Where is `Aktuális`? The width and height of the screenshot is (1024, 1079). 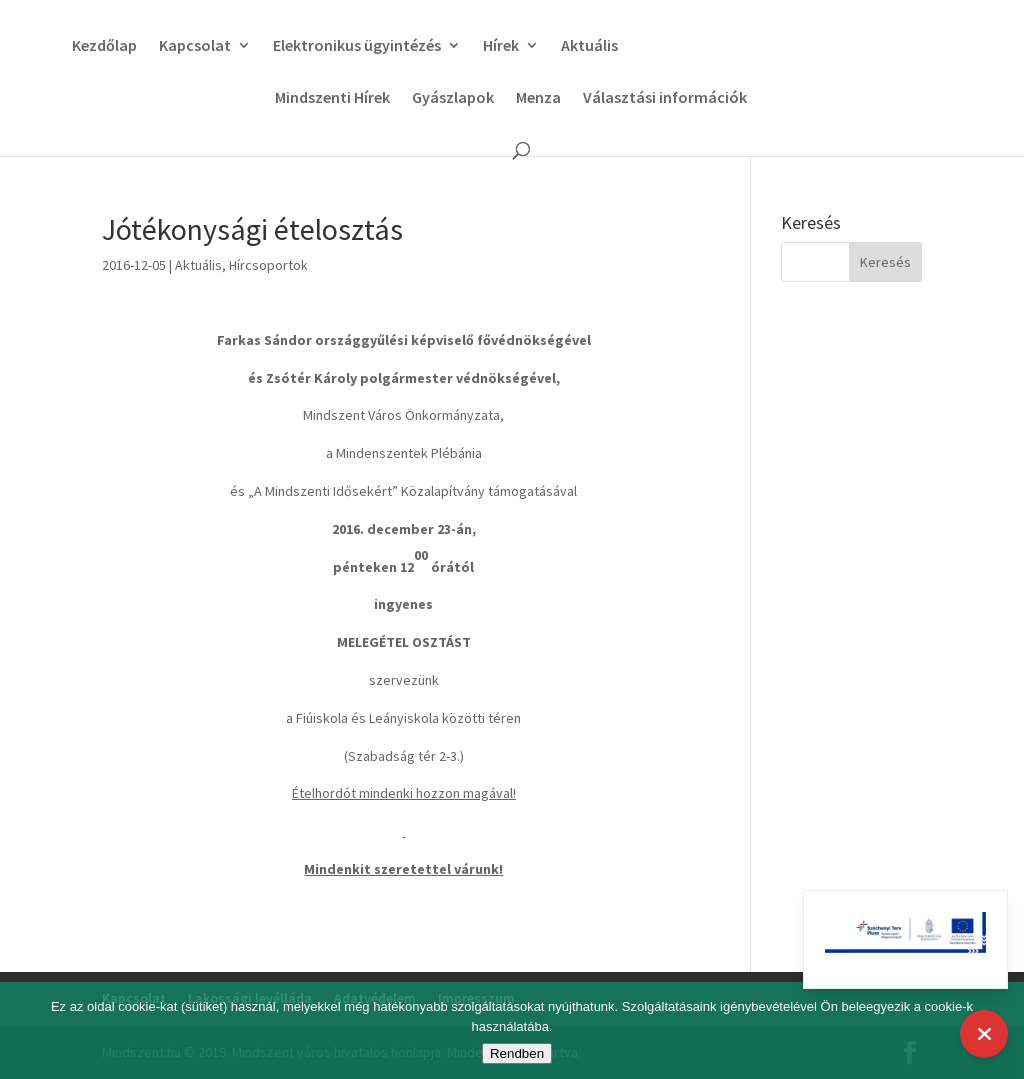 Aktuális is located at coordinates (583, 46).